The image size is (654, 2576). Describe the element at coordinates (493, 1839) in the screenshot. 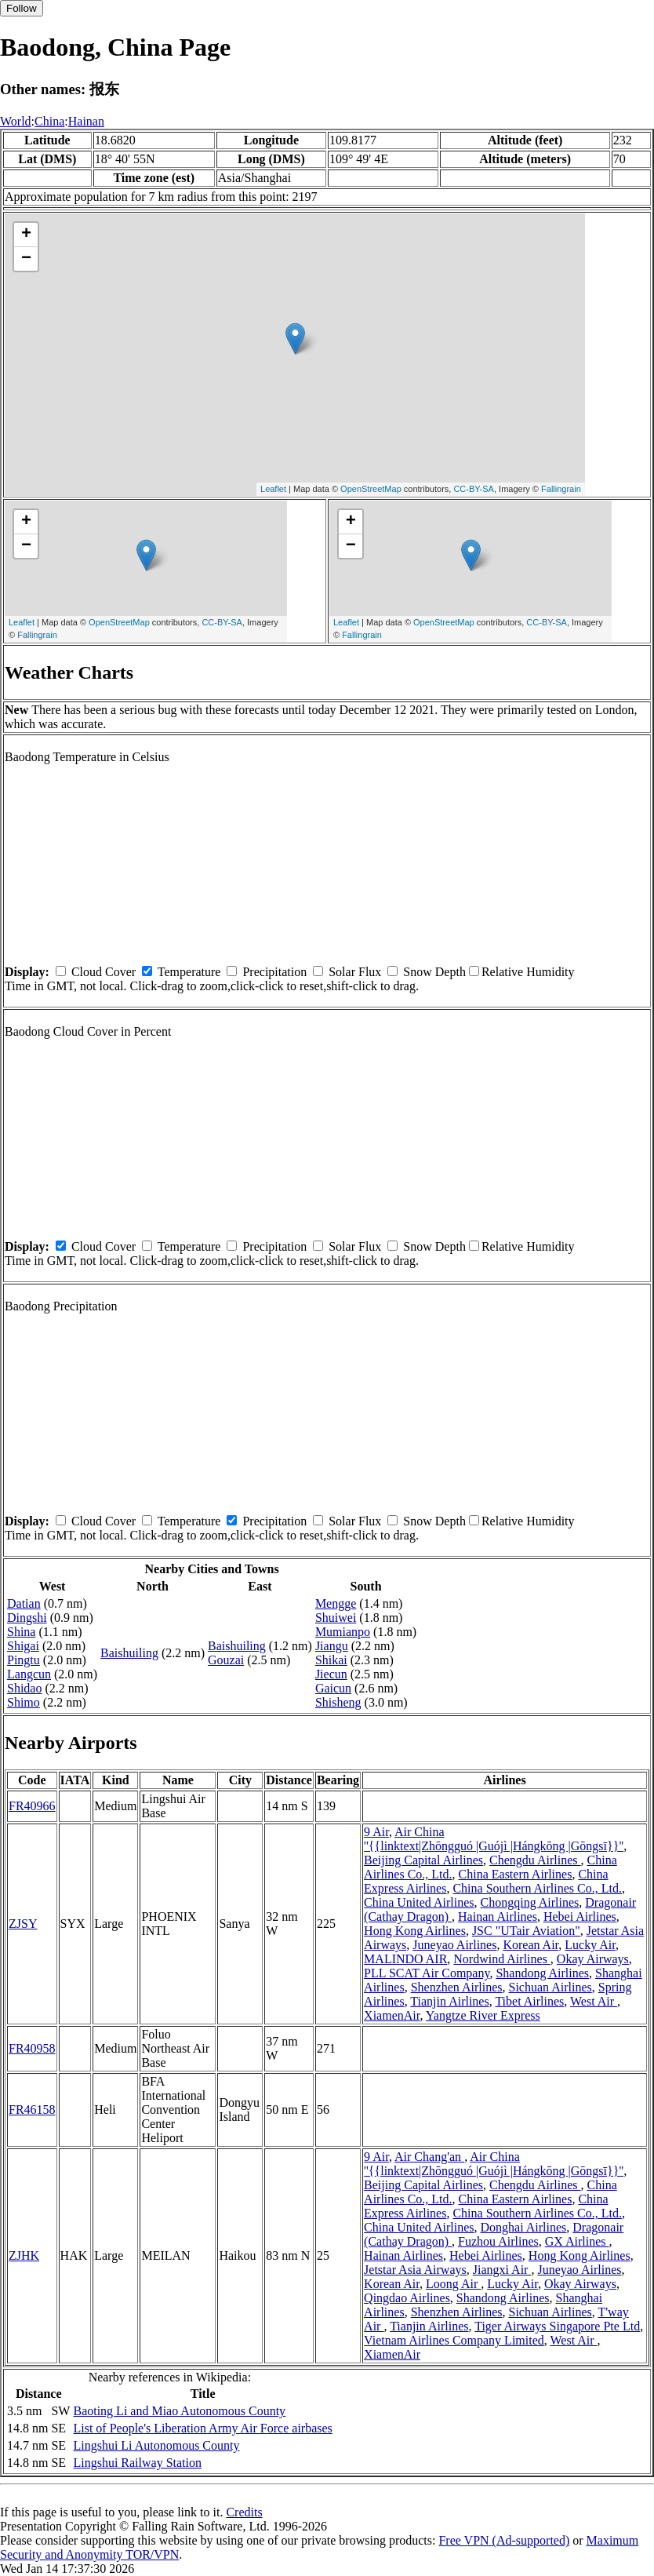

I see `Air China ''{{linktext|Zhōngguó |Guójì |Hángkōng |Gōngsī}}''` at that location.